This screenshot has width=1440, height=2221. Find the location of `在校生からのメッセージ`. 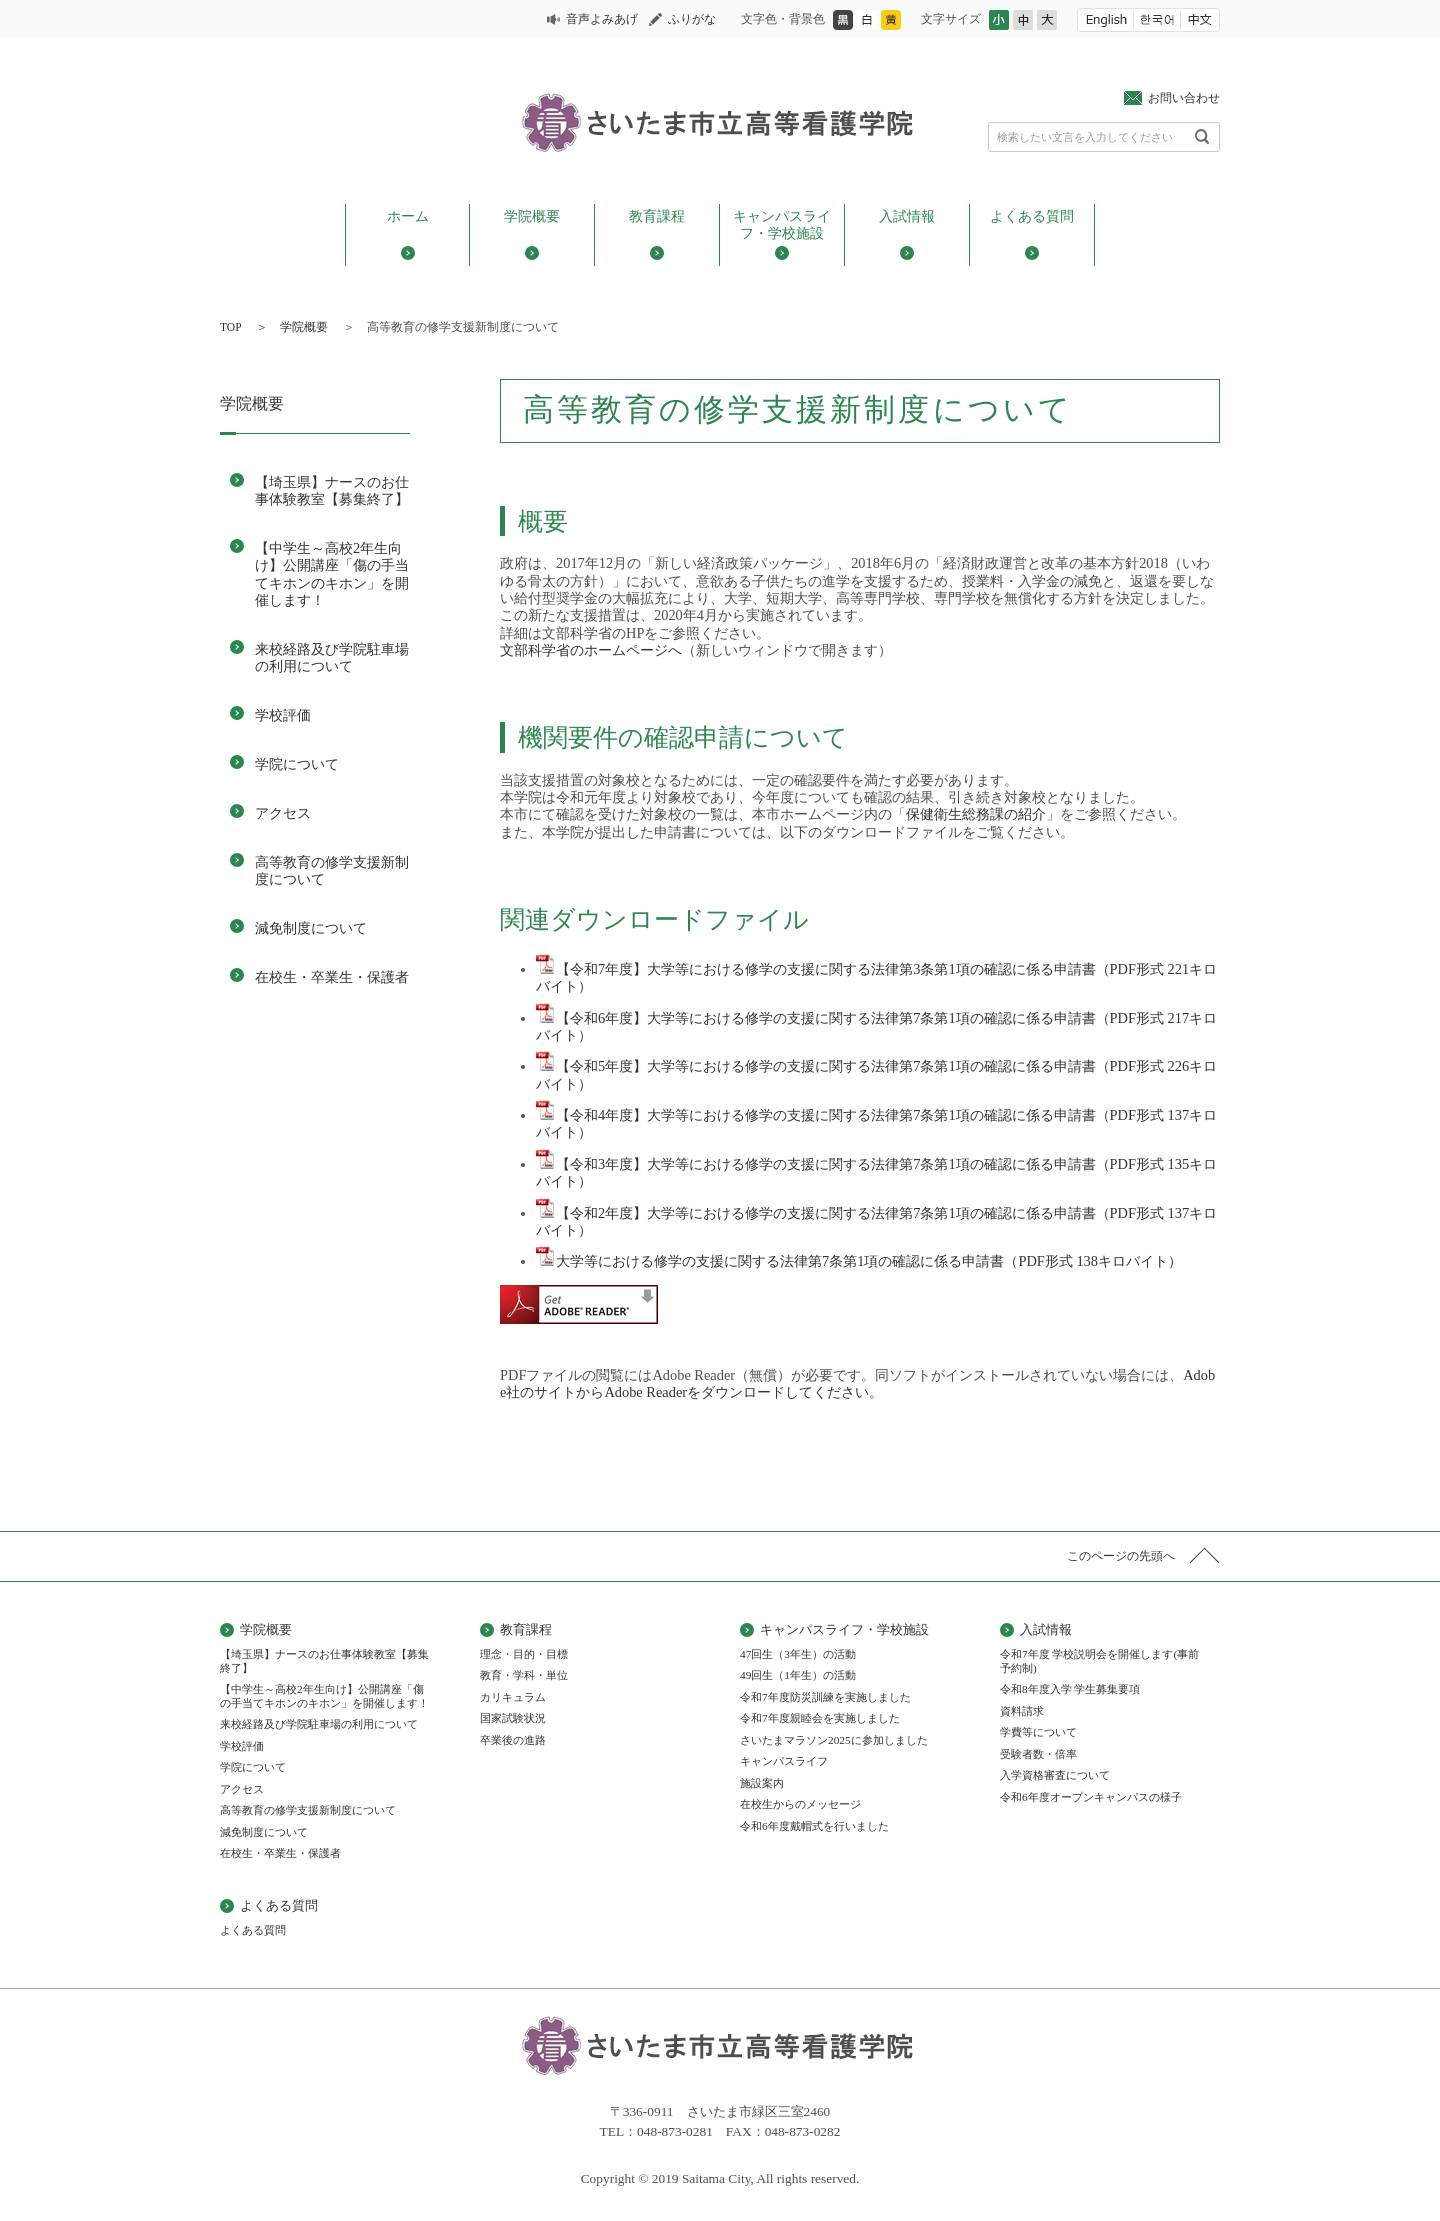

在校生からのメッセージ is located at coordinates (800, 1804).